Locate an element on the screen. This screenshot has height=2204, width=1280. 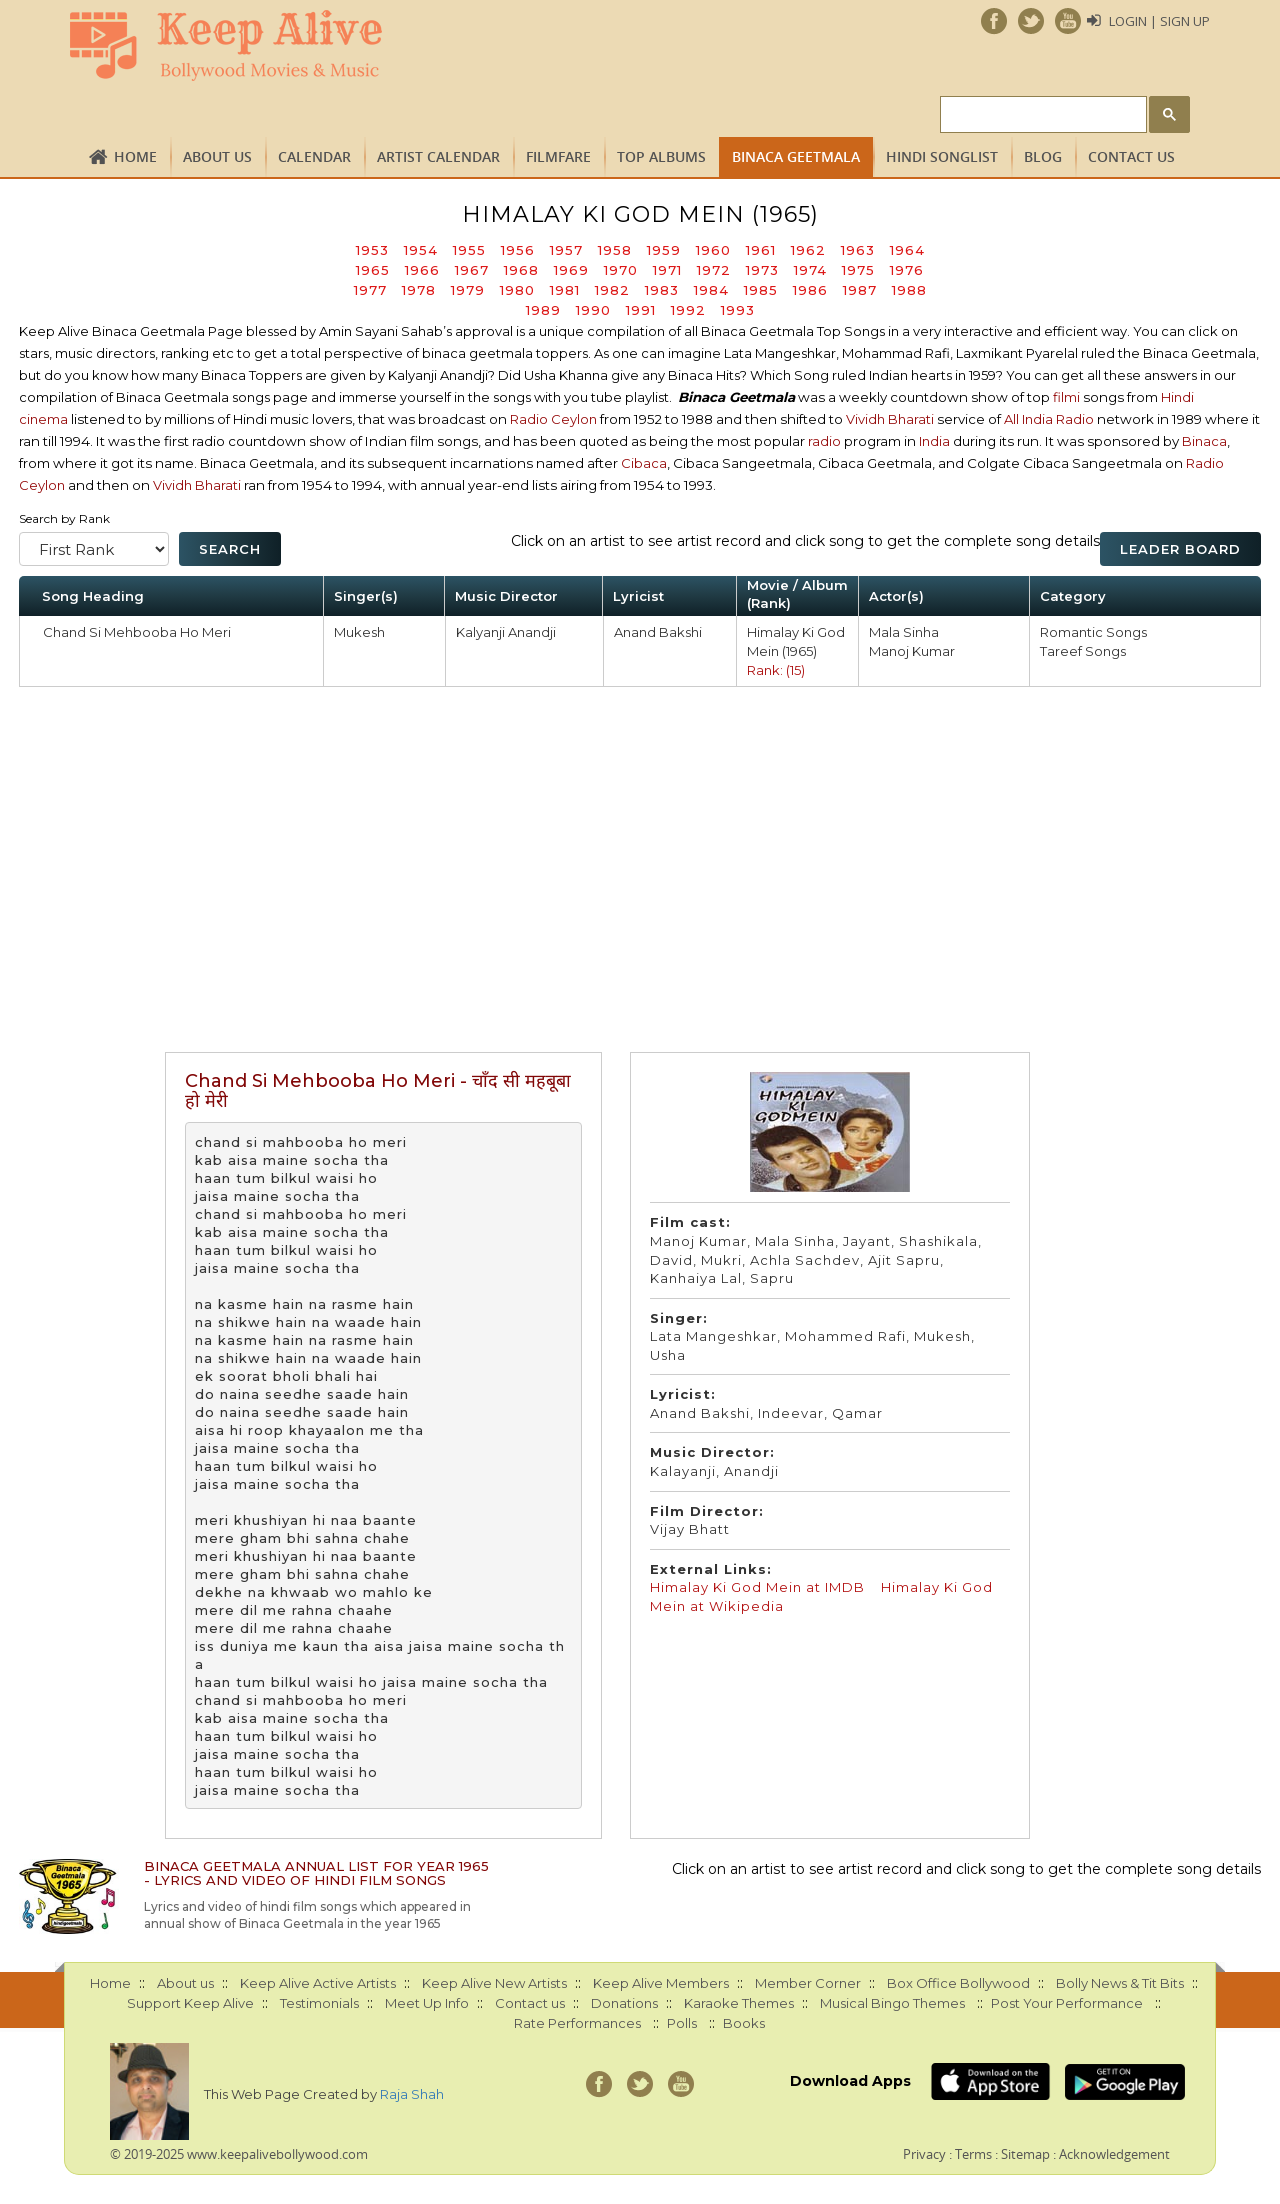
1992 is located at coordinates (688, 310).